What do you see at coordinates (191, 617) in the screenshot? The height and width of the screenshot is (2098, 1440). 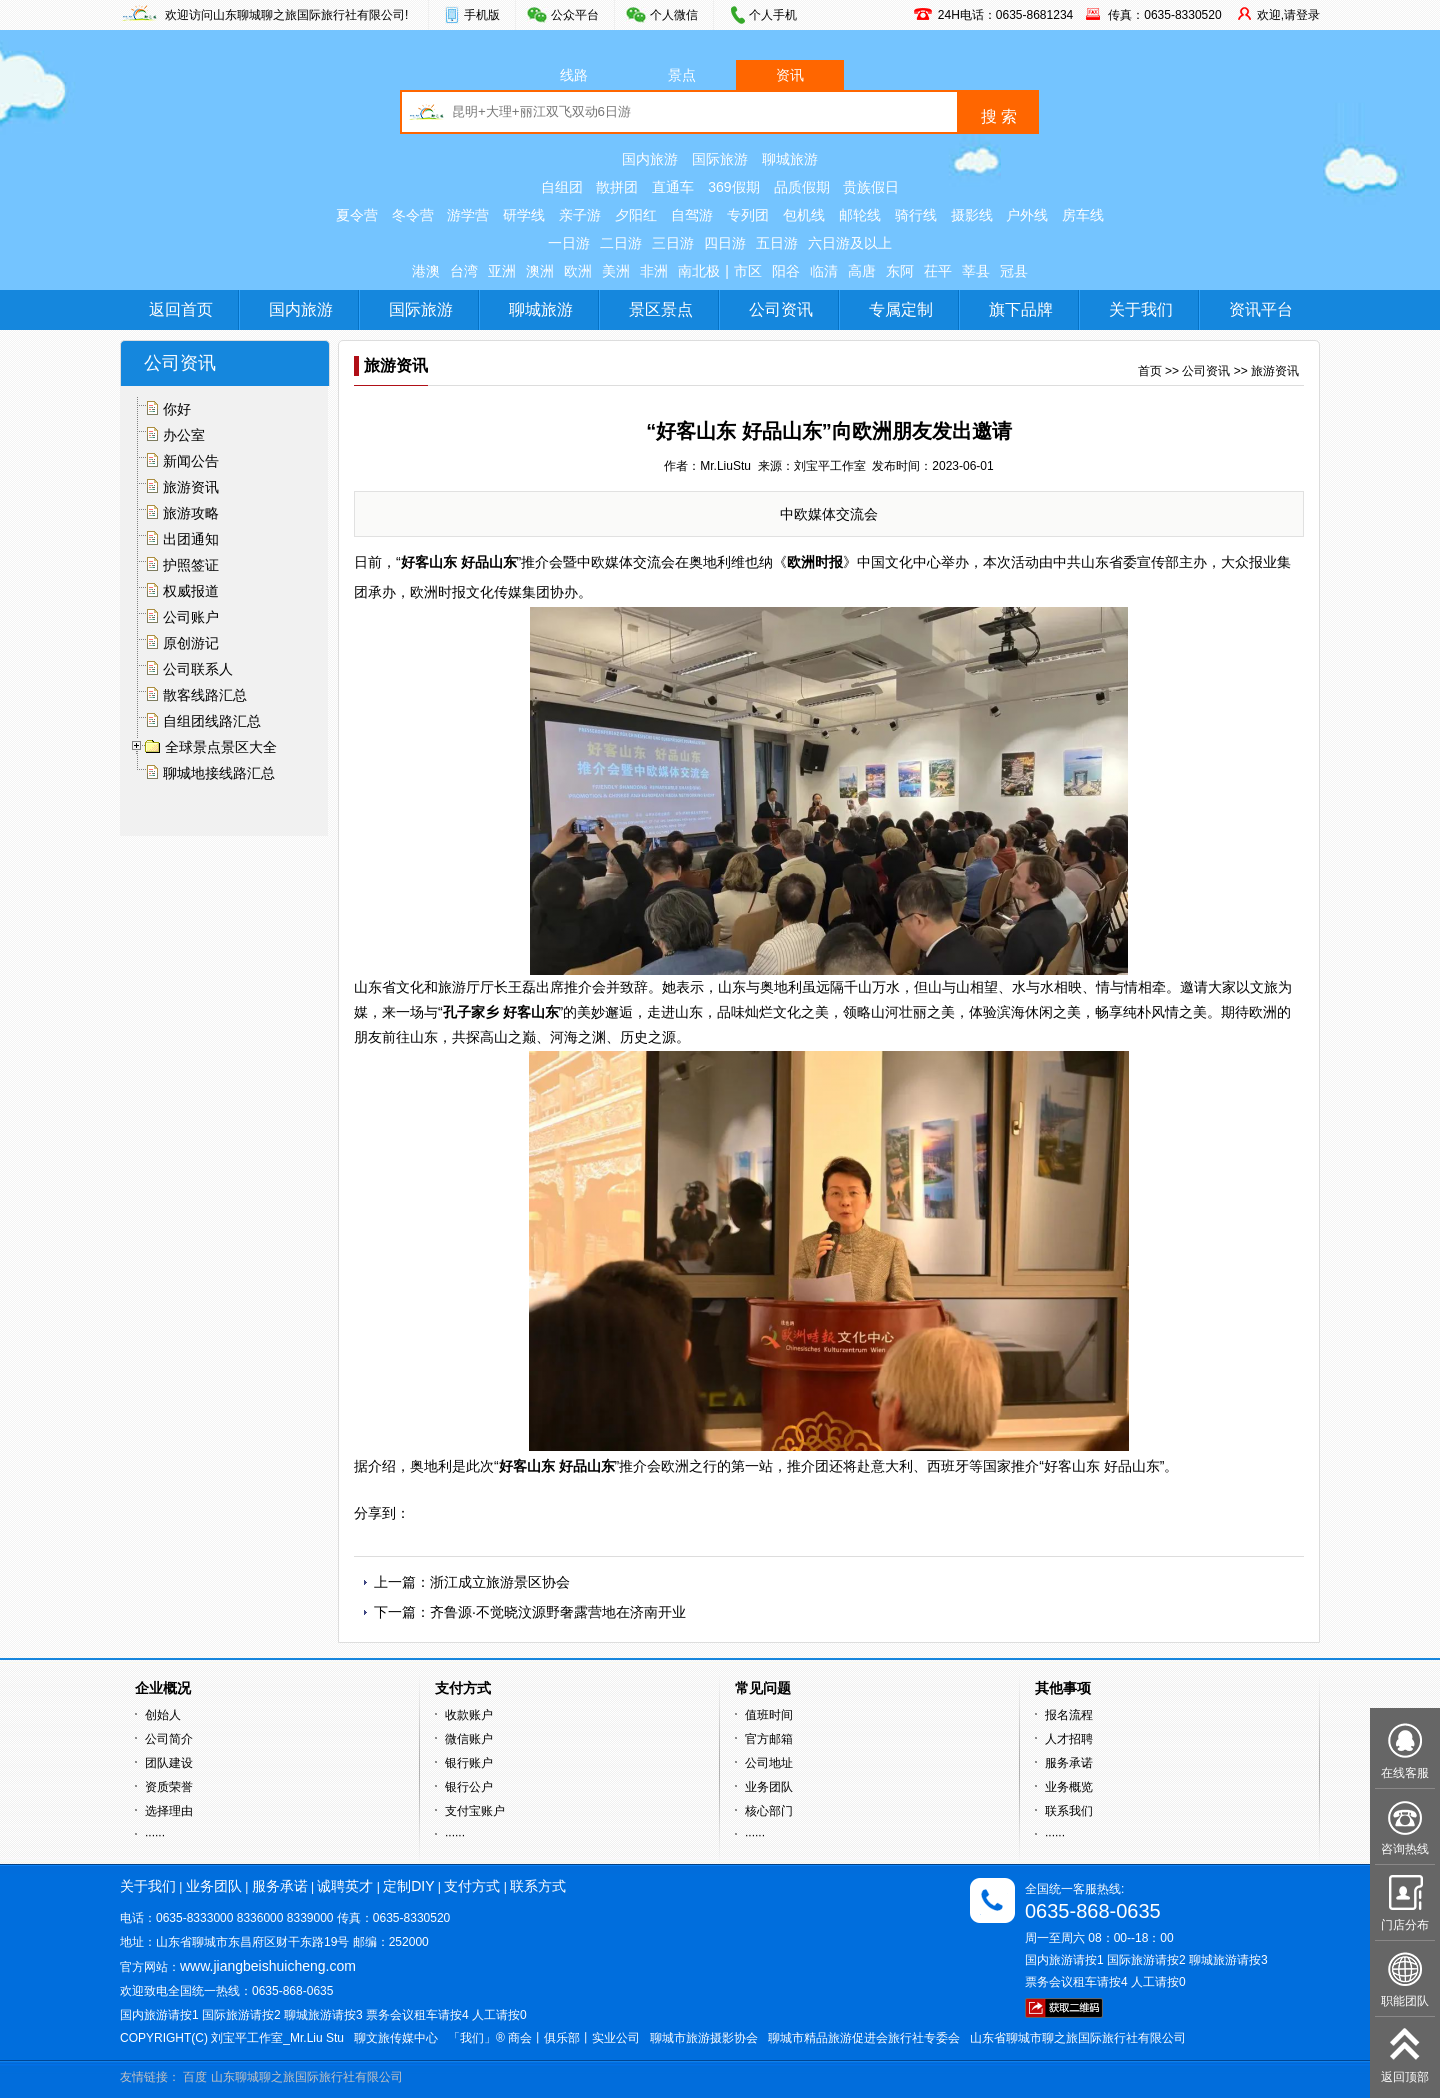 I see `公司账户` at bounding box center [191, 617].